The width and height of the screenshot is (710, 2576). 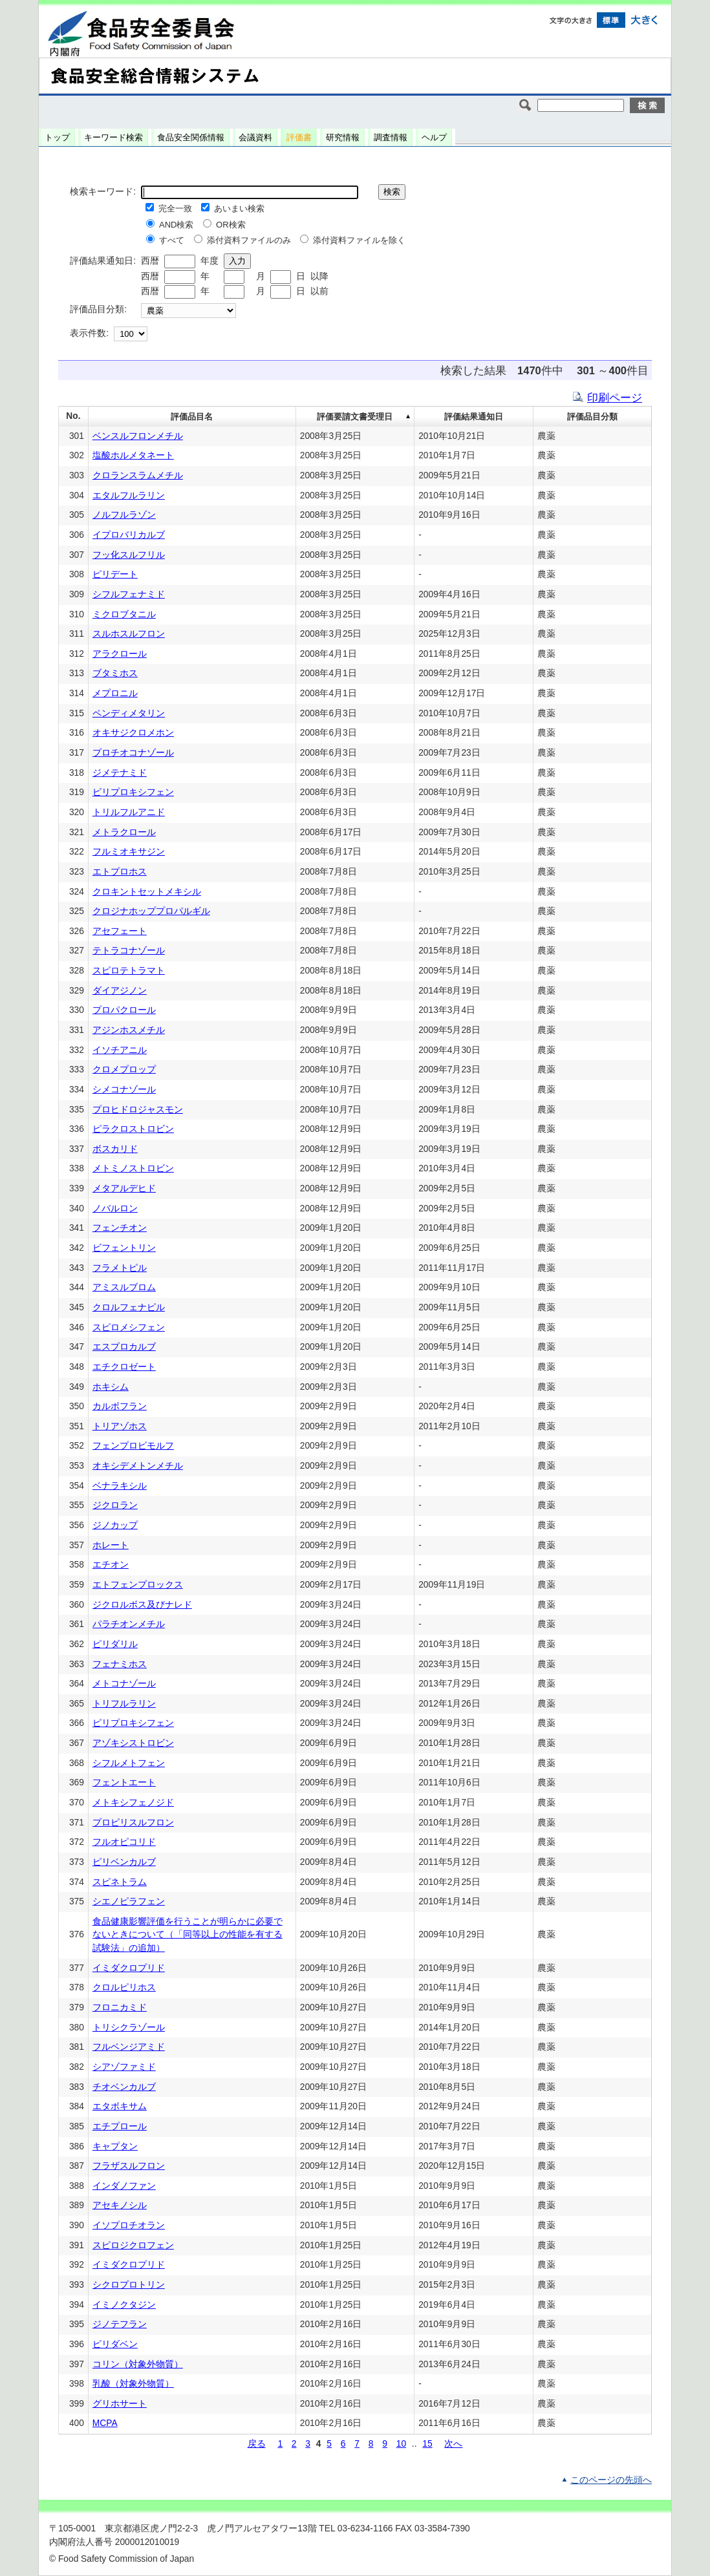 I want to click on メトコナゾール, so click(x=124, y=1683).